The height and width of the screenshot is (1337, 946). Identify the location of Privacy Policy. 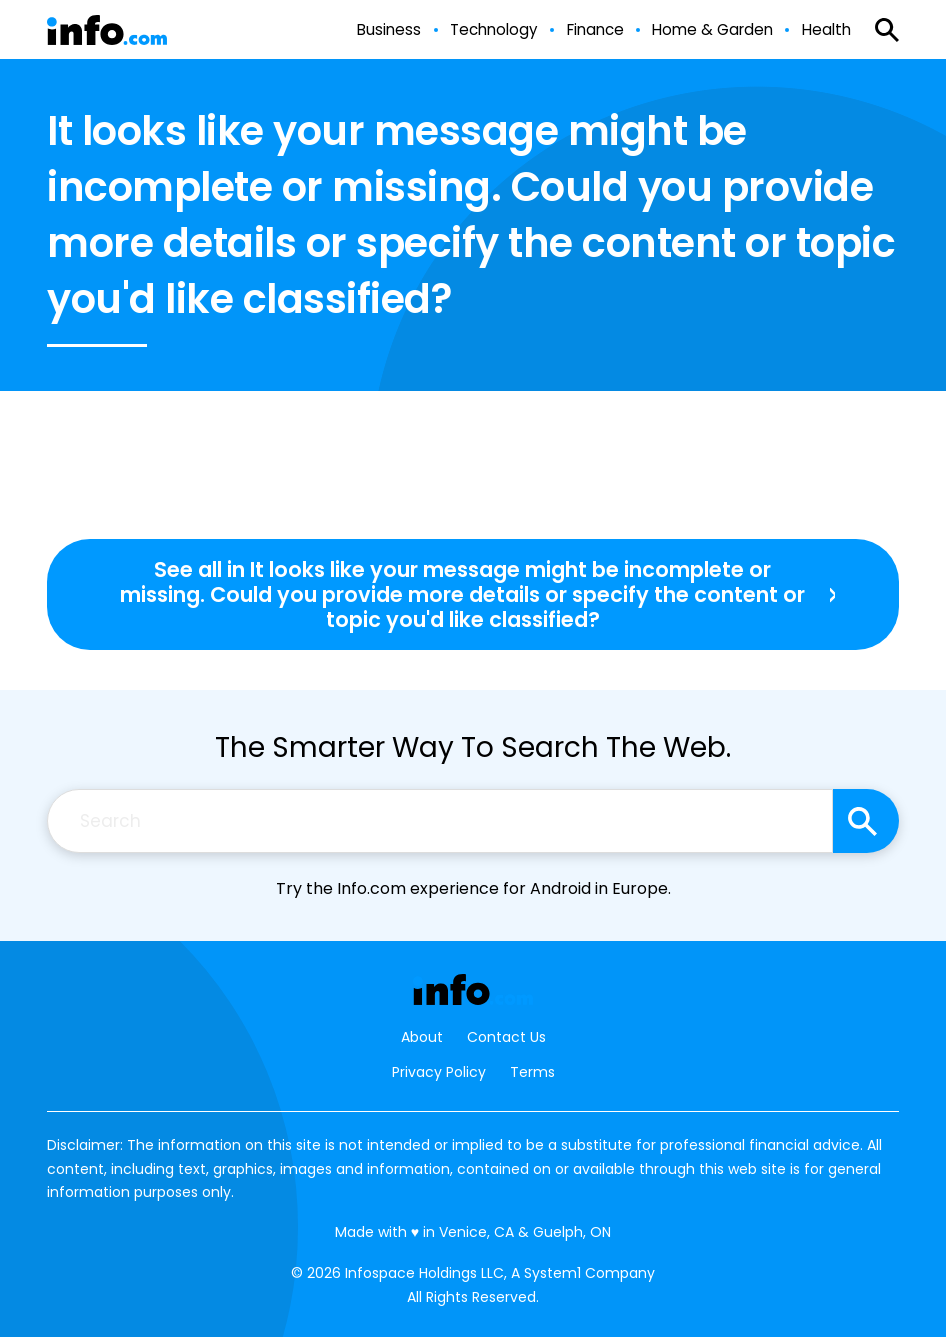
(439, 1072).